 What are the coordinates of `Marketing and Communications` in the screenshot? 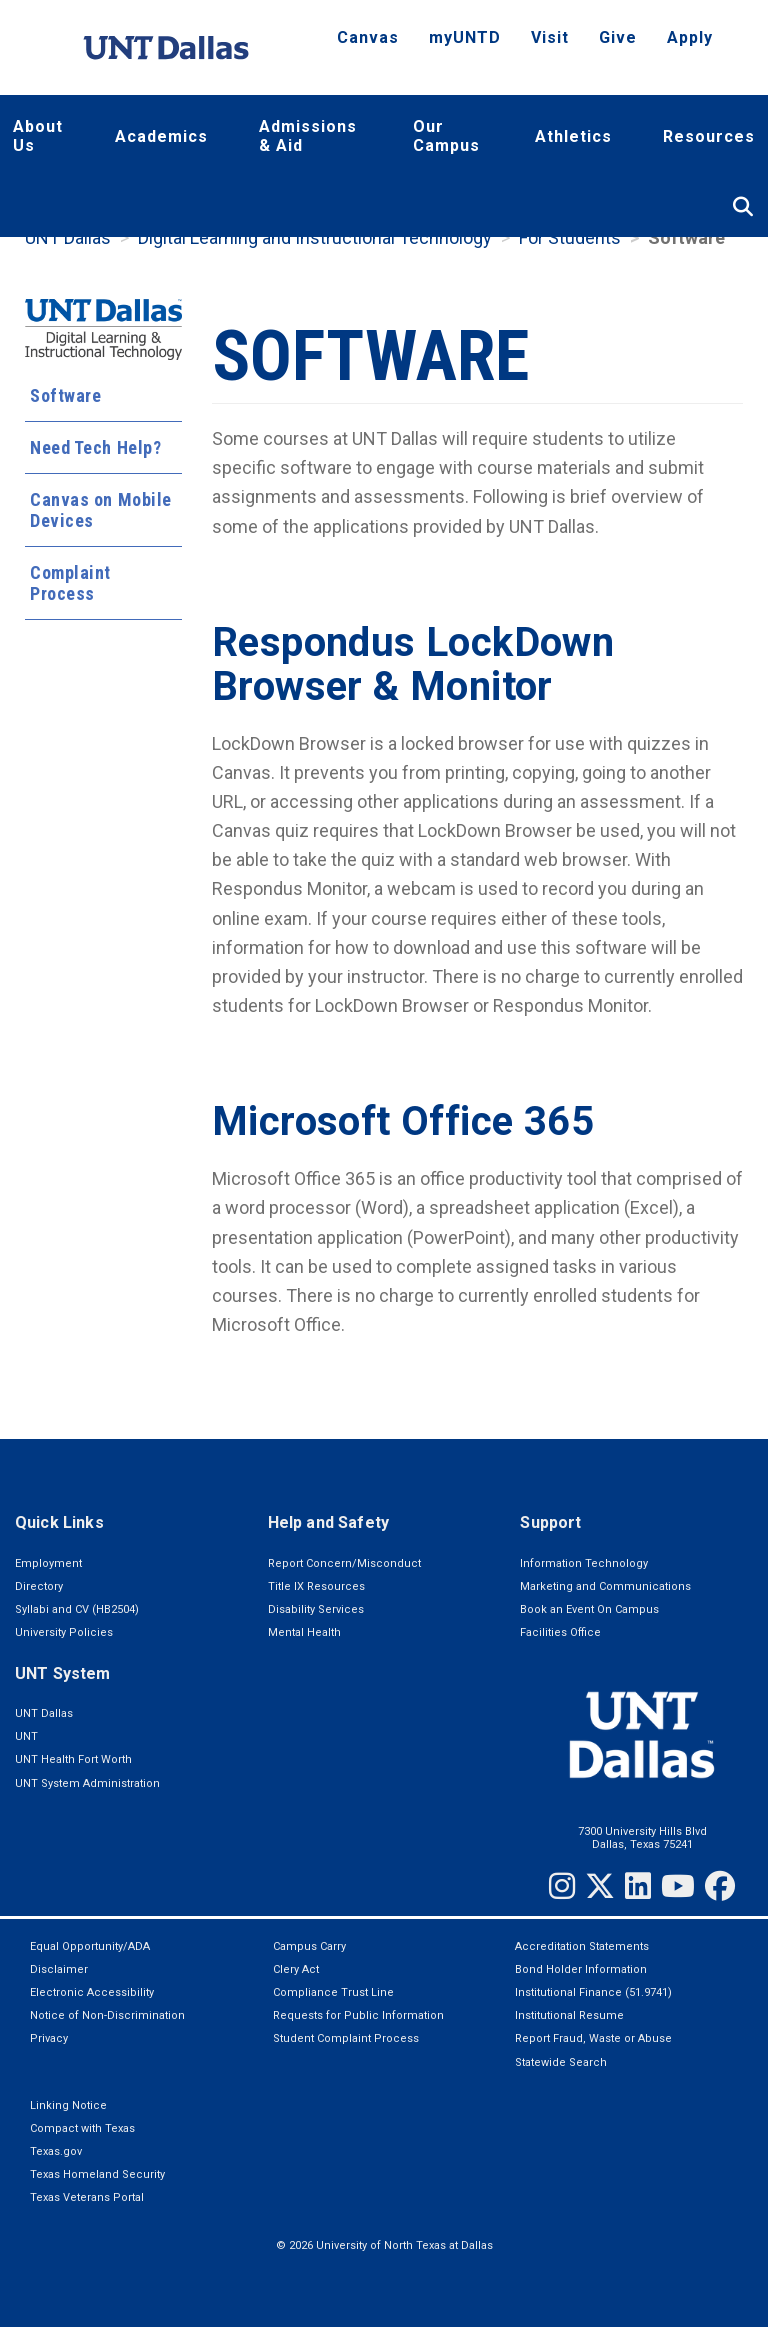 It's located at (605, 1586).